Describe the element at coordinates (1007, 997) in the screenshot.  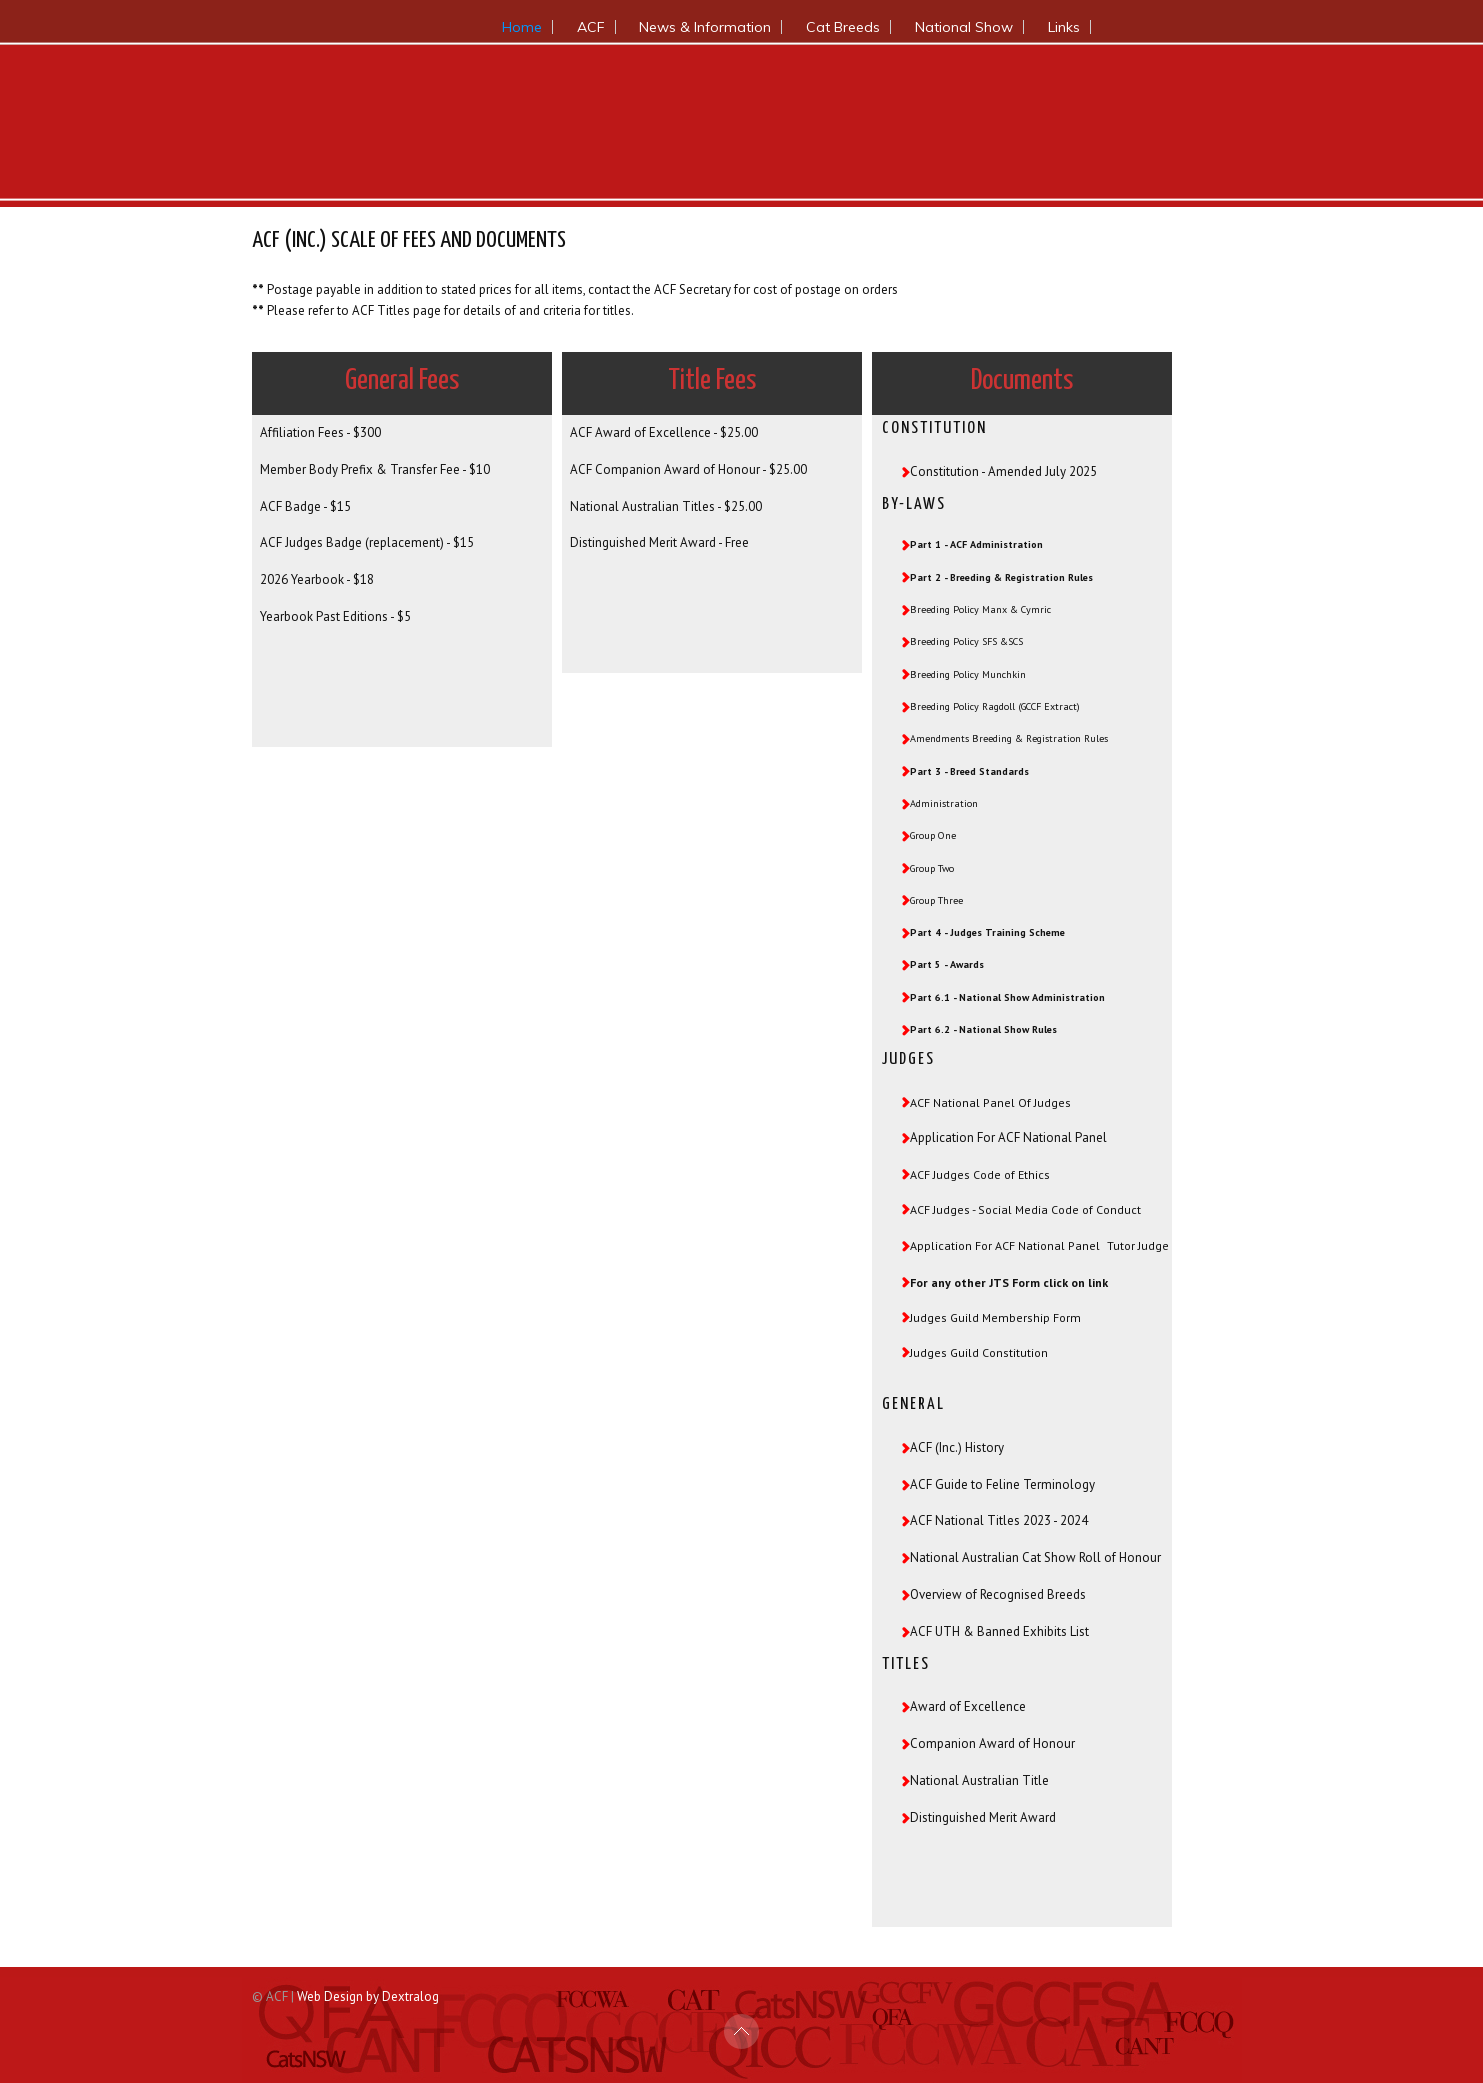
I see `Part 6.1 - National Show Administration` at that location.